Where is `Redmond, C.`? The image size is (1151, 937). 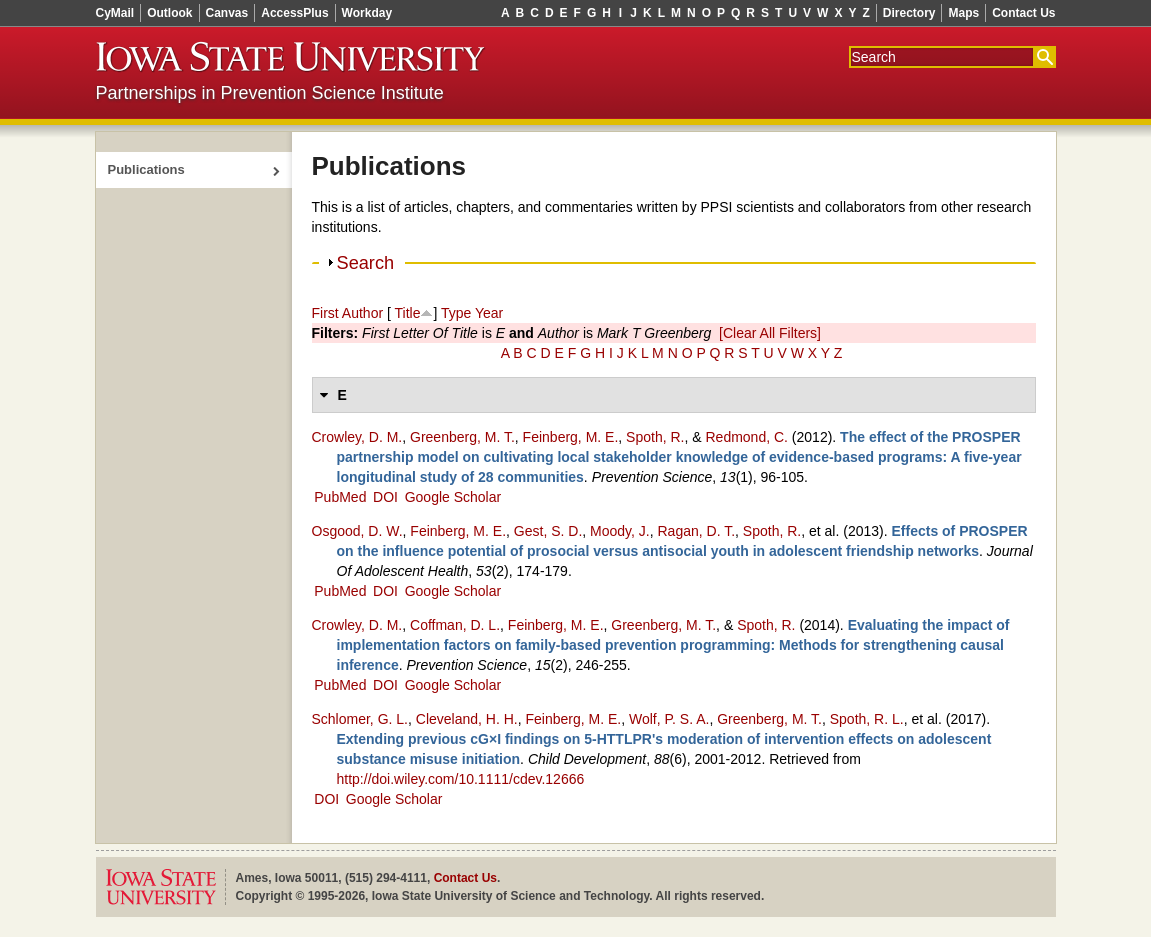 Redmond, C. is located at coordinates (746, 437).